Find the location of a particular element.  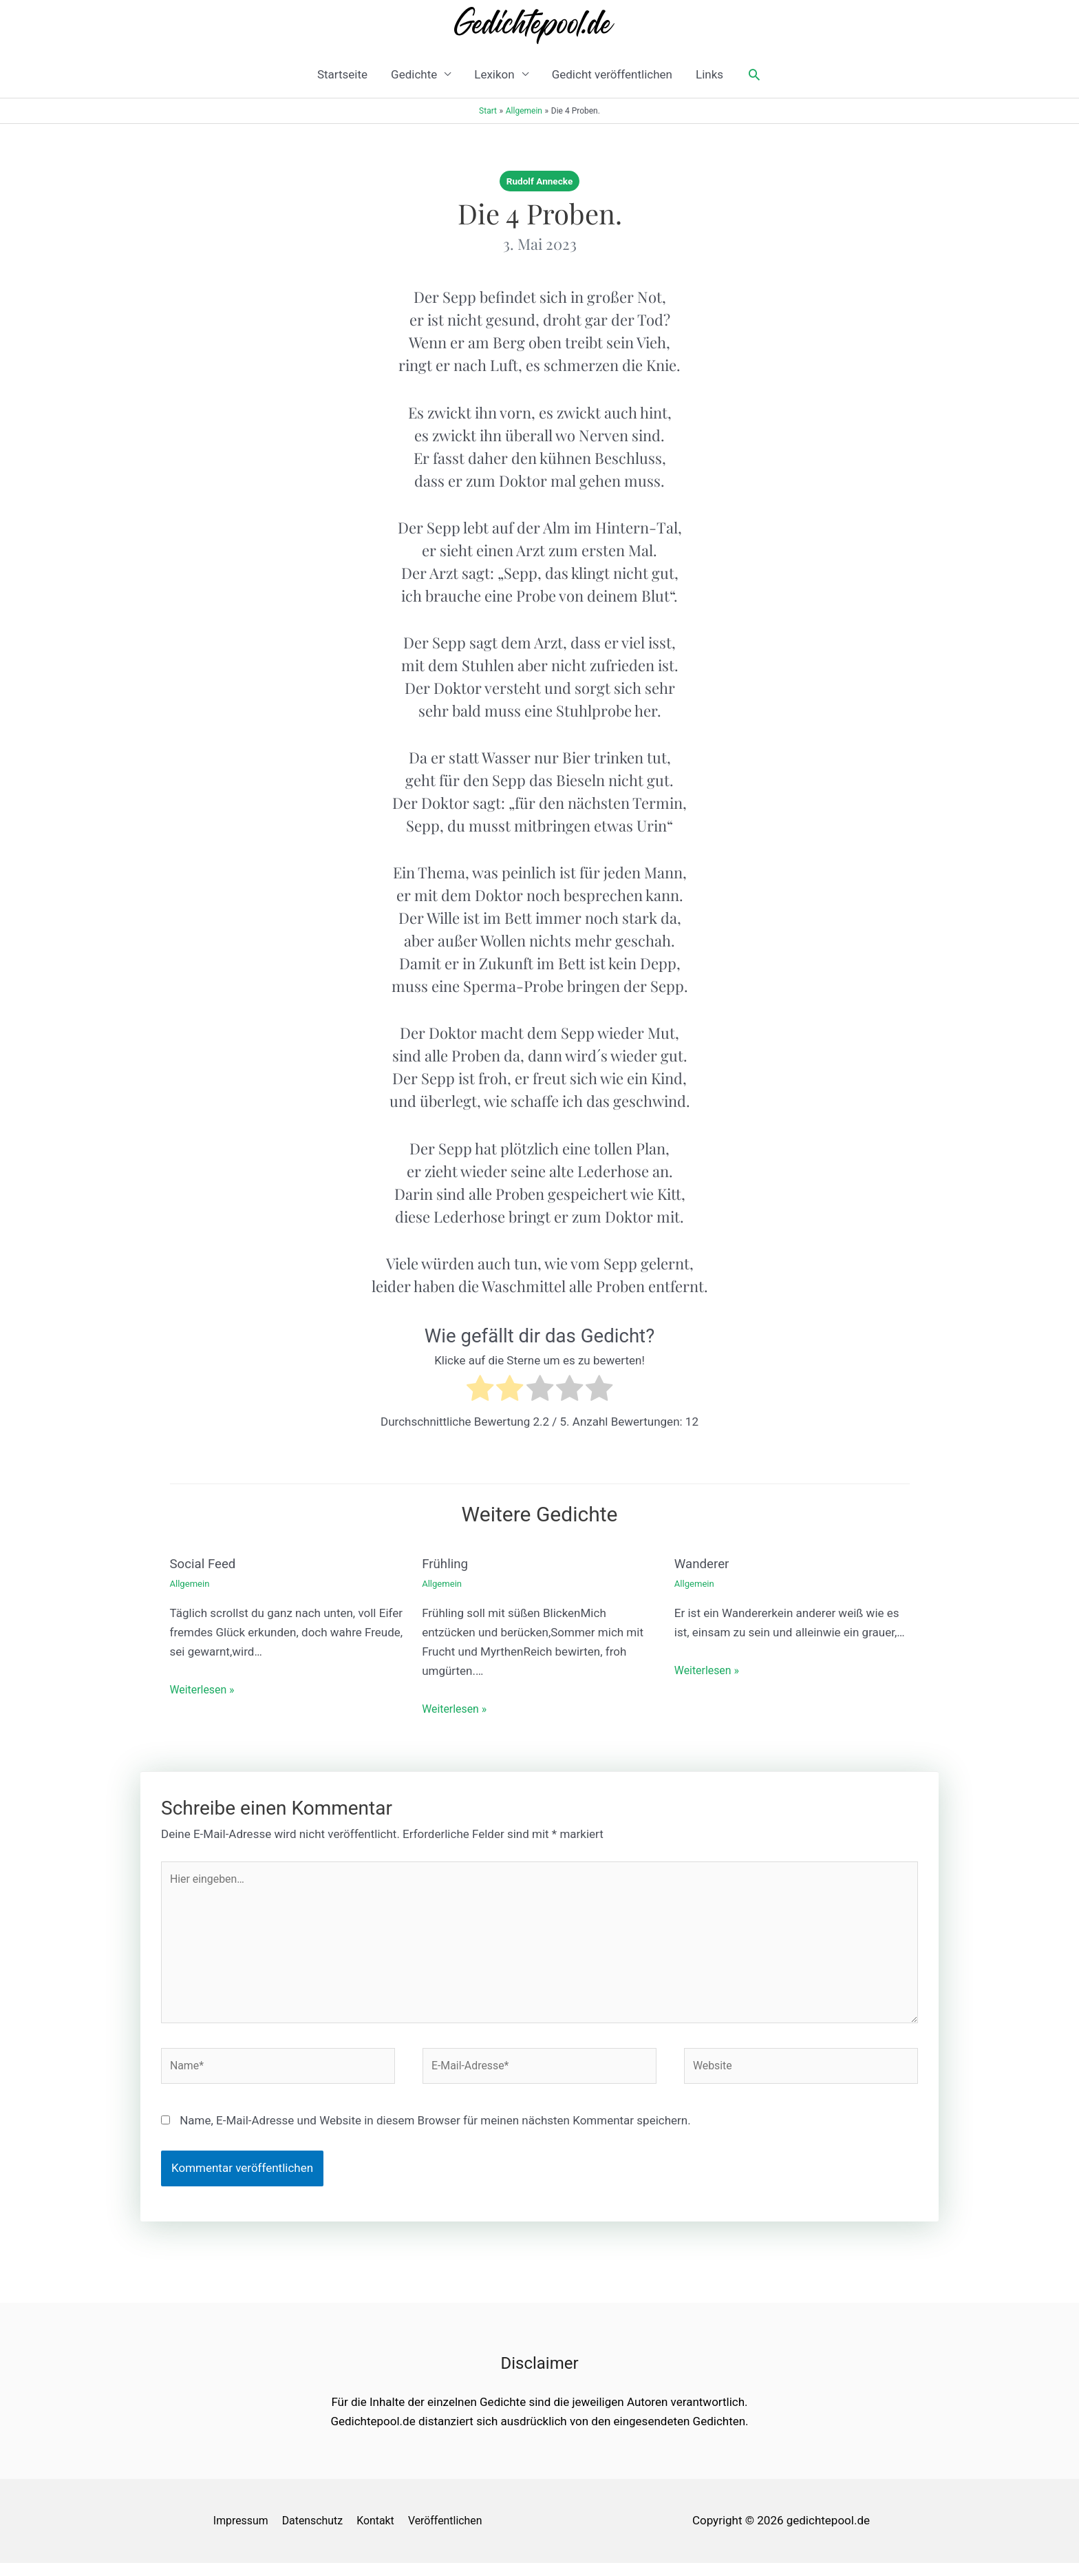

[radio] is located at coordinates (480, 1391).